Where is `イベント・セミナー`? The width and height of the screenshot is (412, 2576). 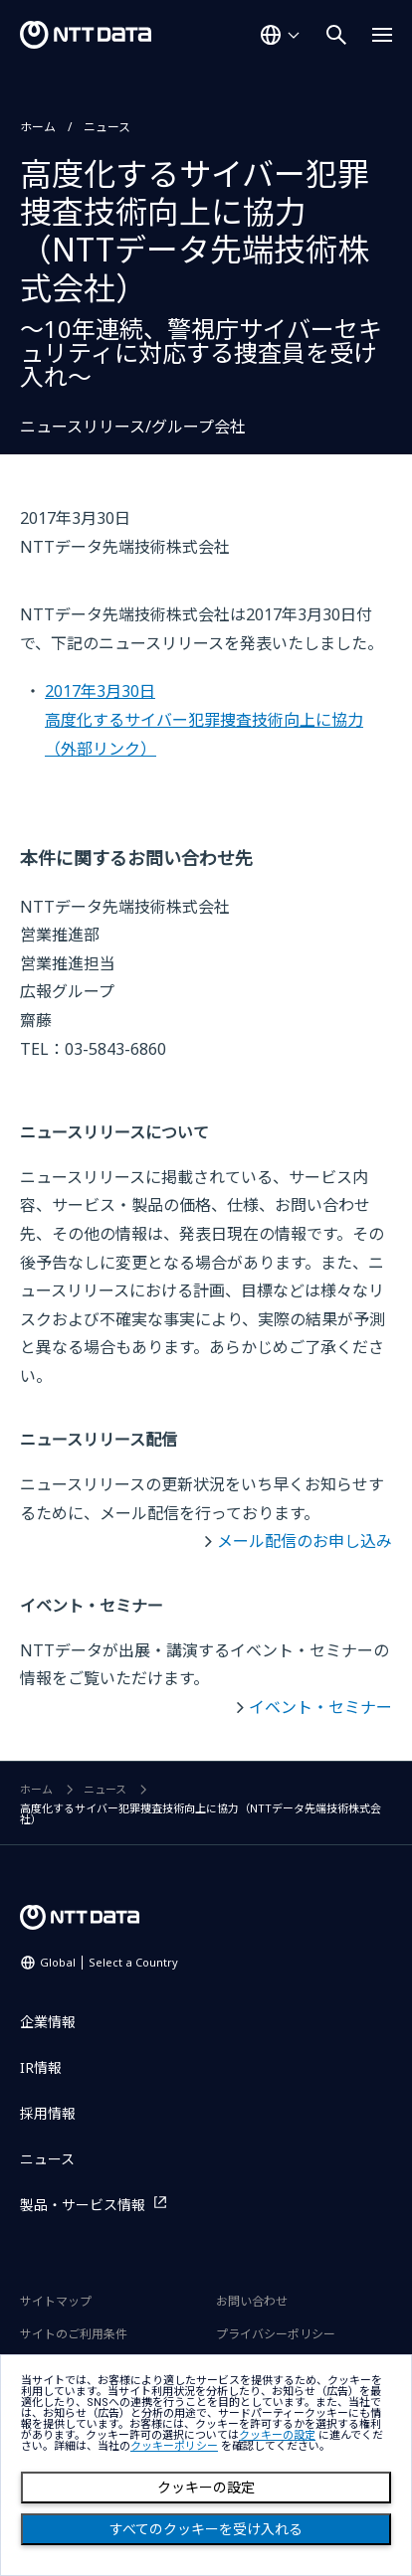
イベント・セミナー is located at coordinates (320, 1707).